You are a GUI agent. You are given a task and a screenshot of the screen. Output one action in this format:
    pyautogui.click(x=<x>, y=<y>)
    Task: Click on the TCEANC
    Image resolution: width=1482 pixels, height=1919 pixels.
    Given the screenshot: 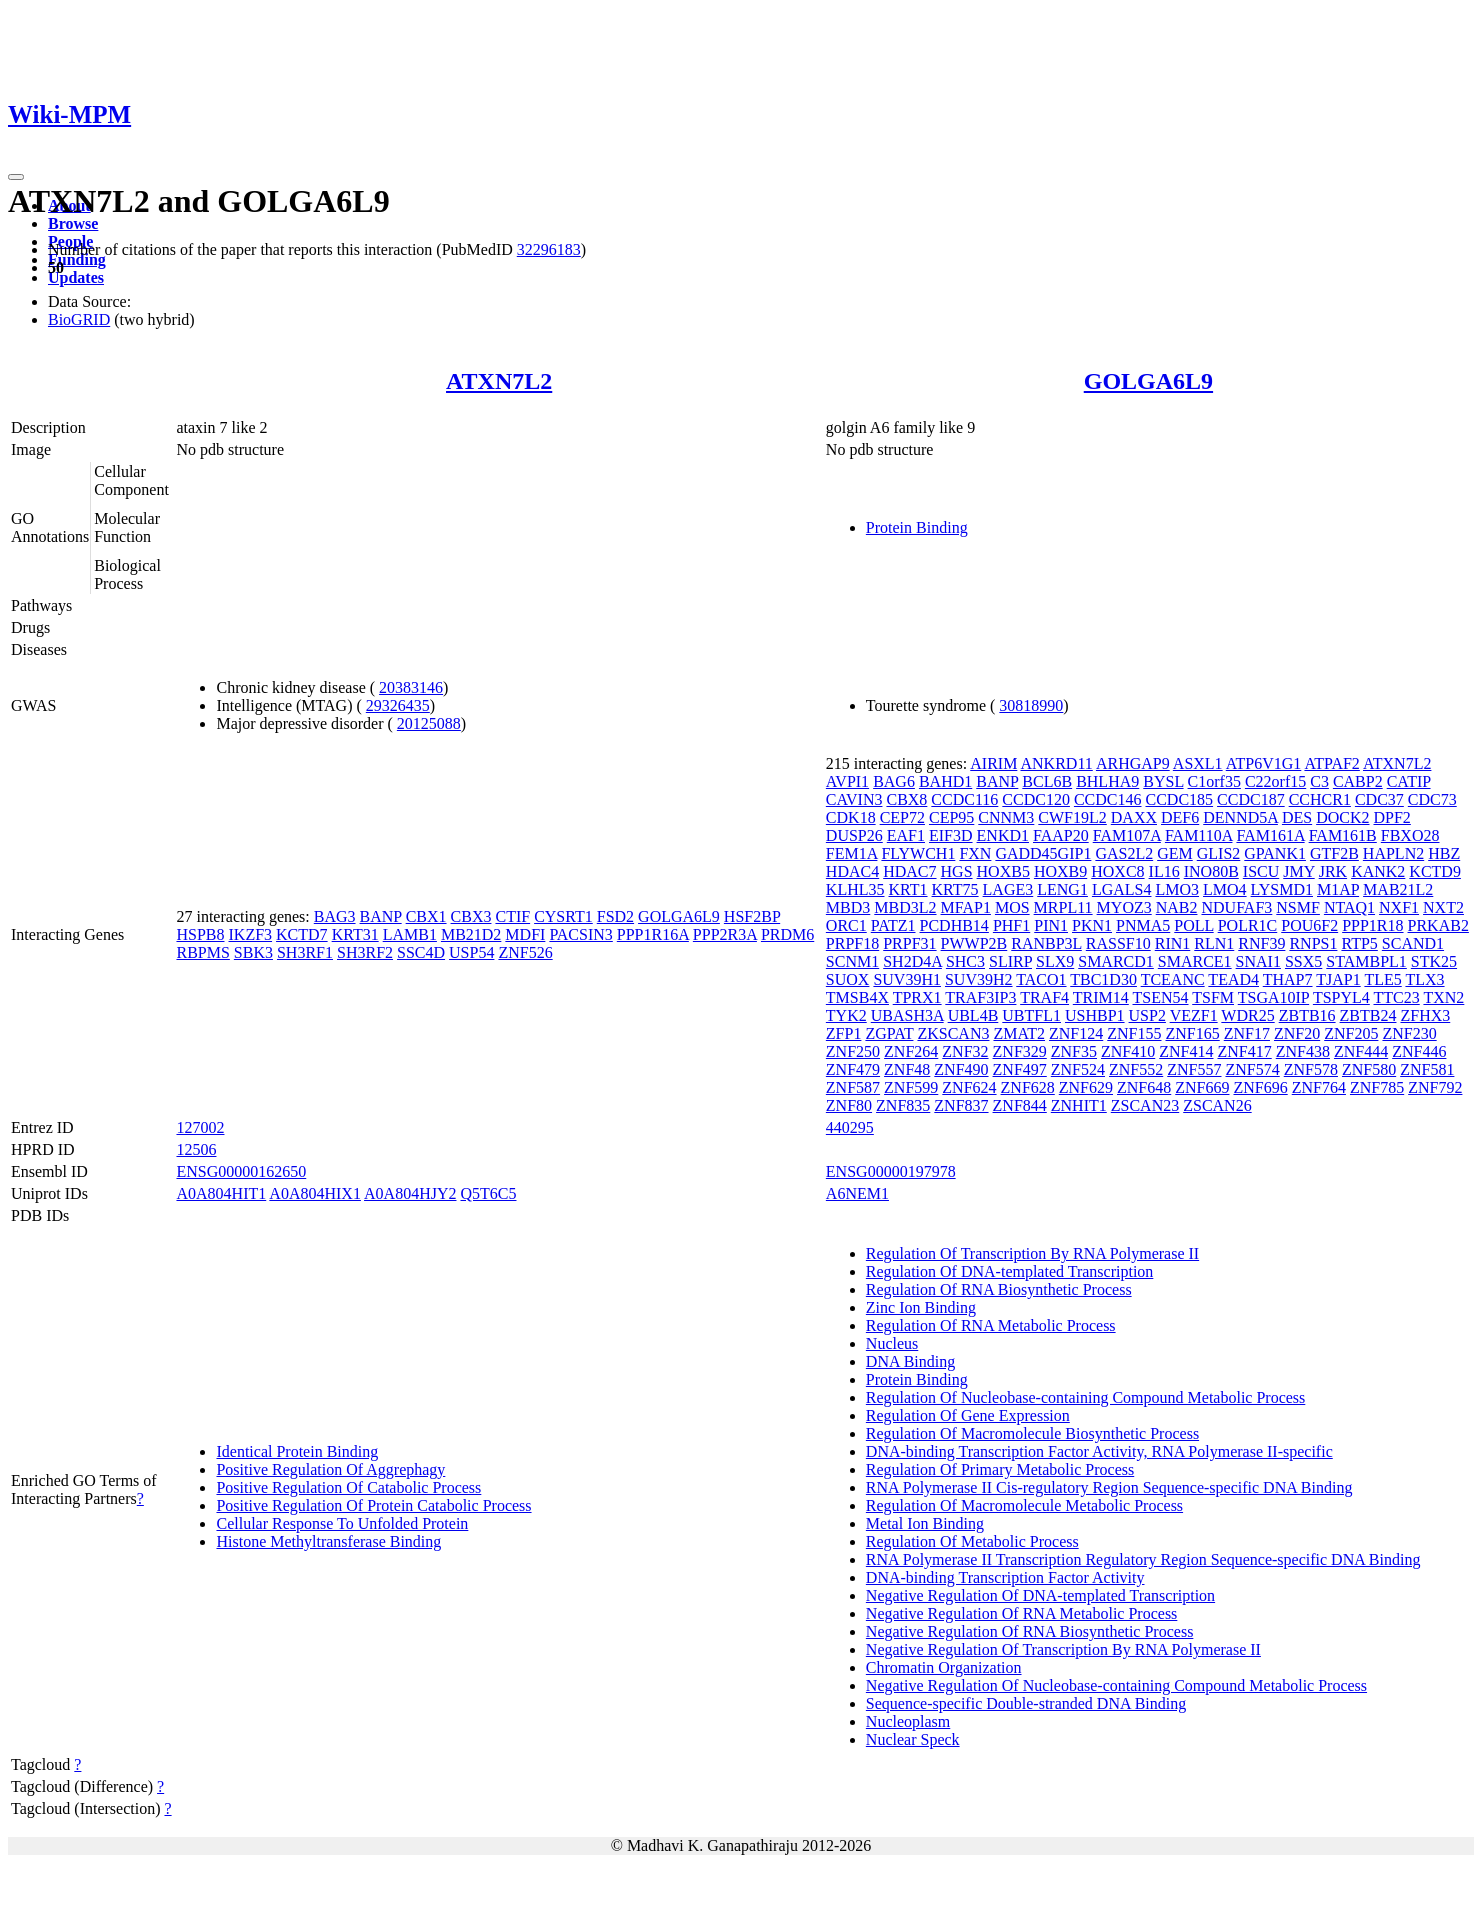 What is the action you would take?
    pyautogui.click(x=1173, y=979)
    